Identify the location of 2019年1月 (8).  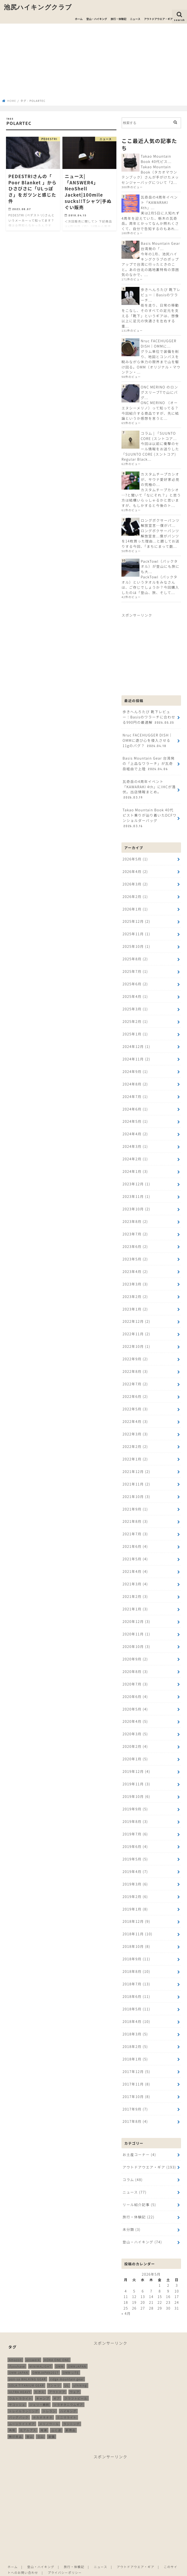
(135, 1894).